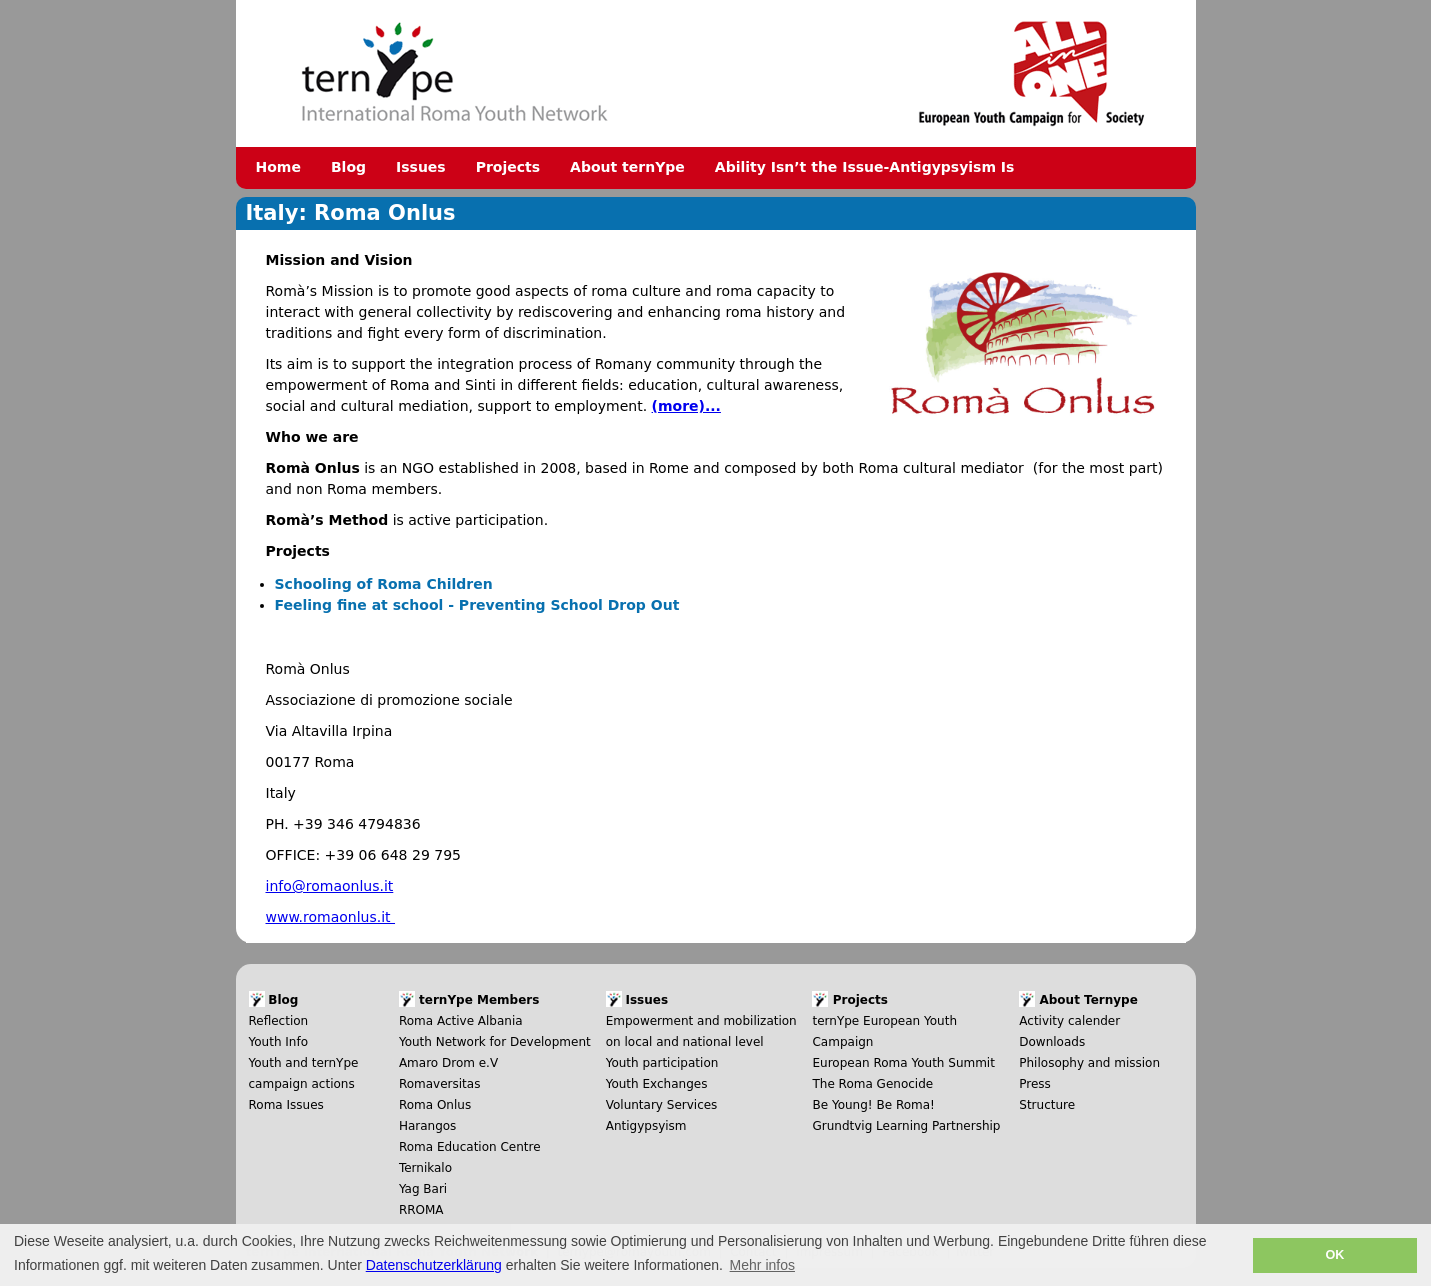 This screenshot has width=1431, height=1286. I want to click on European Roma Youth Summit, so click(903, 1063).